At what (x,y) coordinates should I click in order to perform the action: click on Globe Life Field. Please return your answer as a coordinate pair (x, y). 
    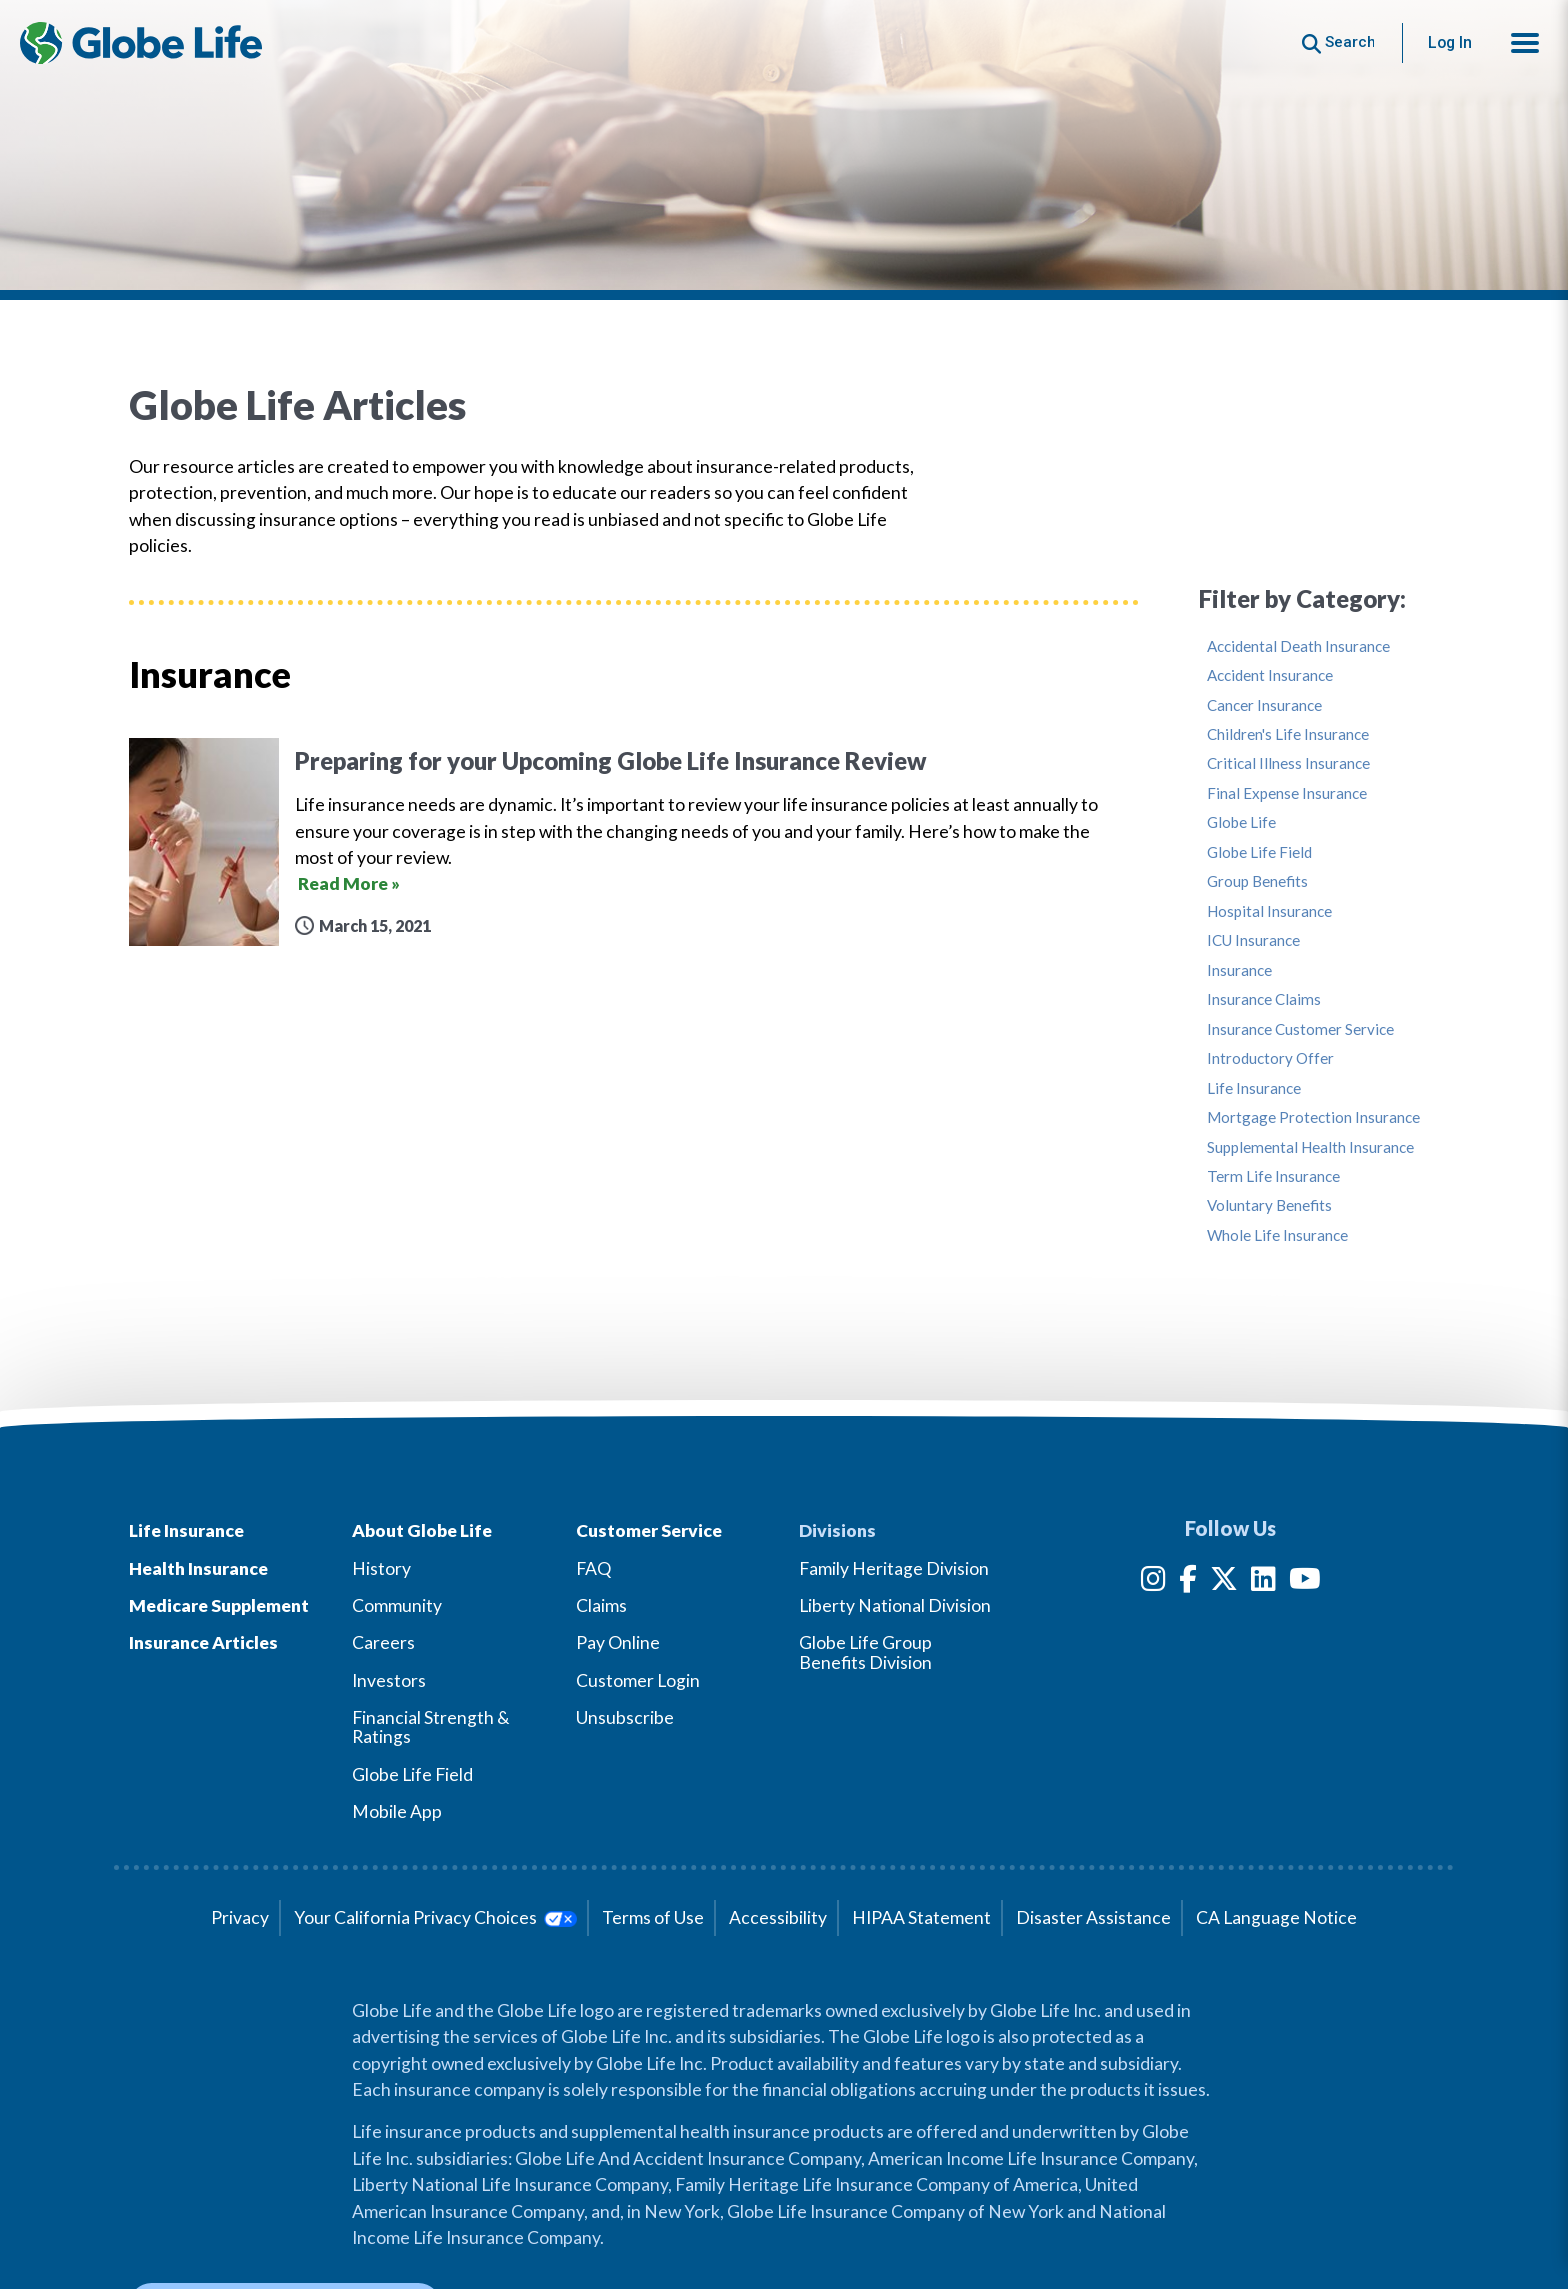
    Looking at the image, I should click on (1259, 852).